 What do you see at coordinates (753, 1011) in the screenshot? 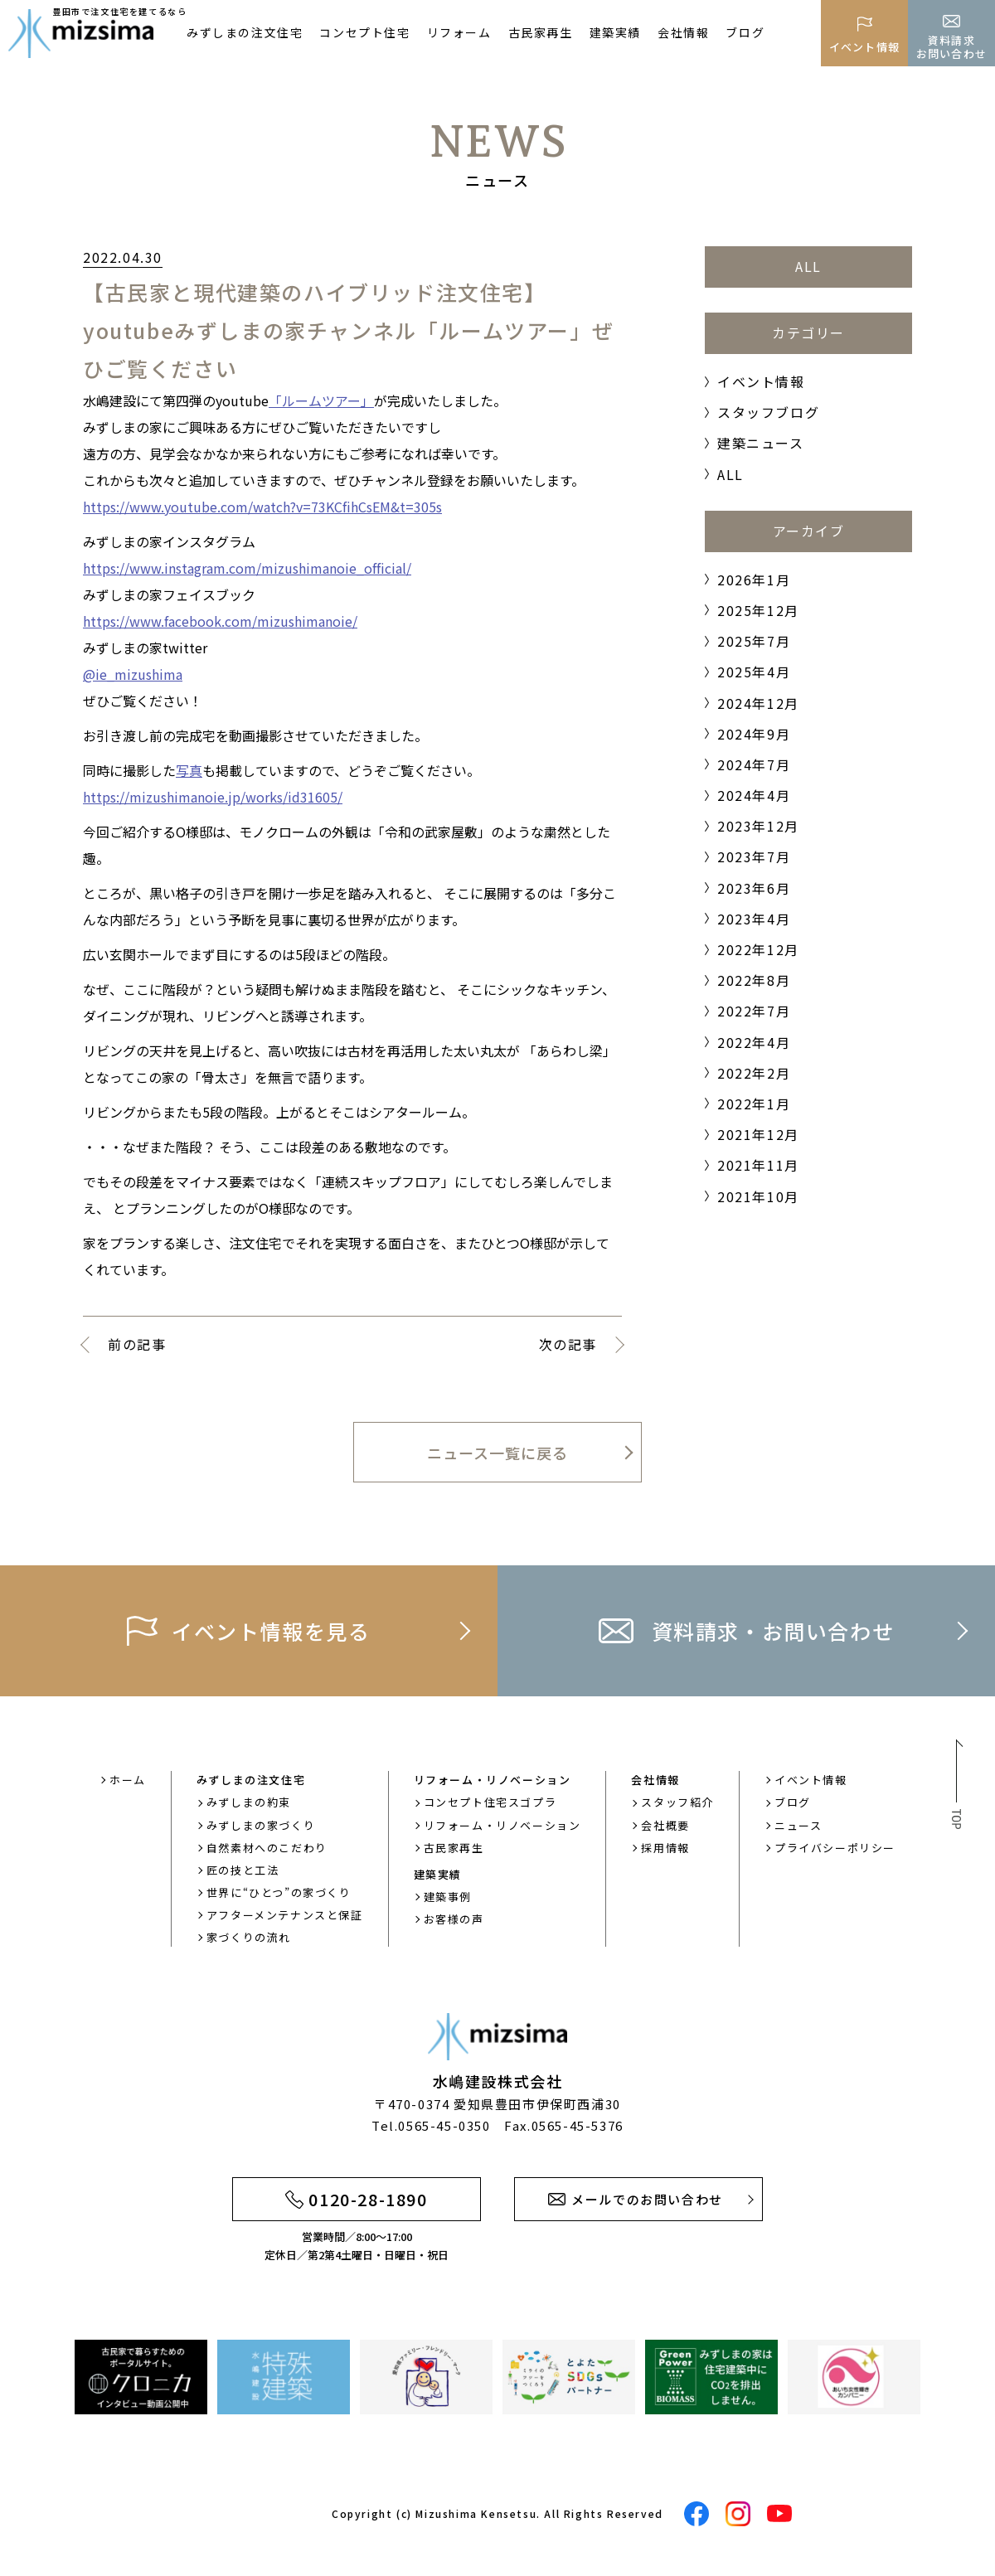
I see `2022年7月` at bounding box center [753, 1011].